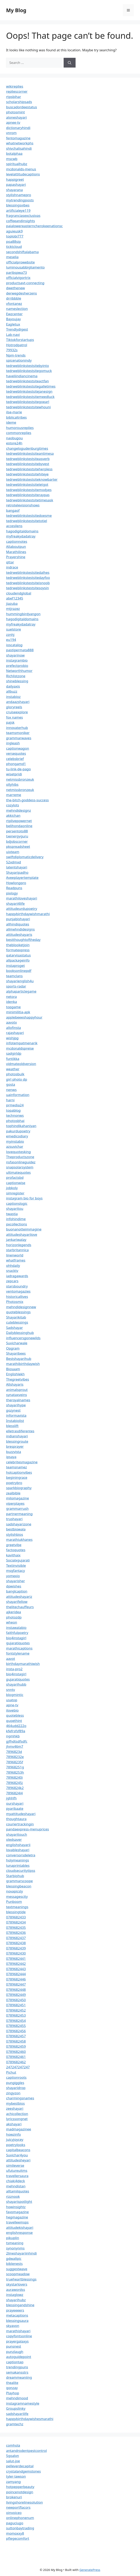 The width and height of the screenshot is (140, 2576). Describe the element at coordinates (10, 722) in the screenshot. I see `pajsk` at that location.